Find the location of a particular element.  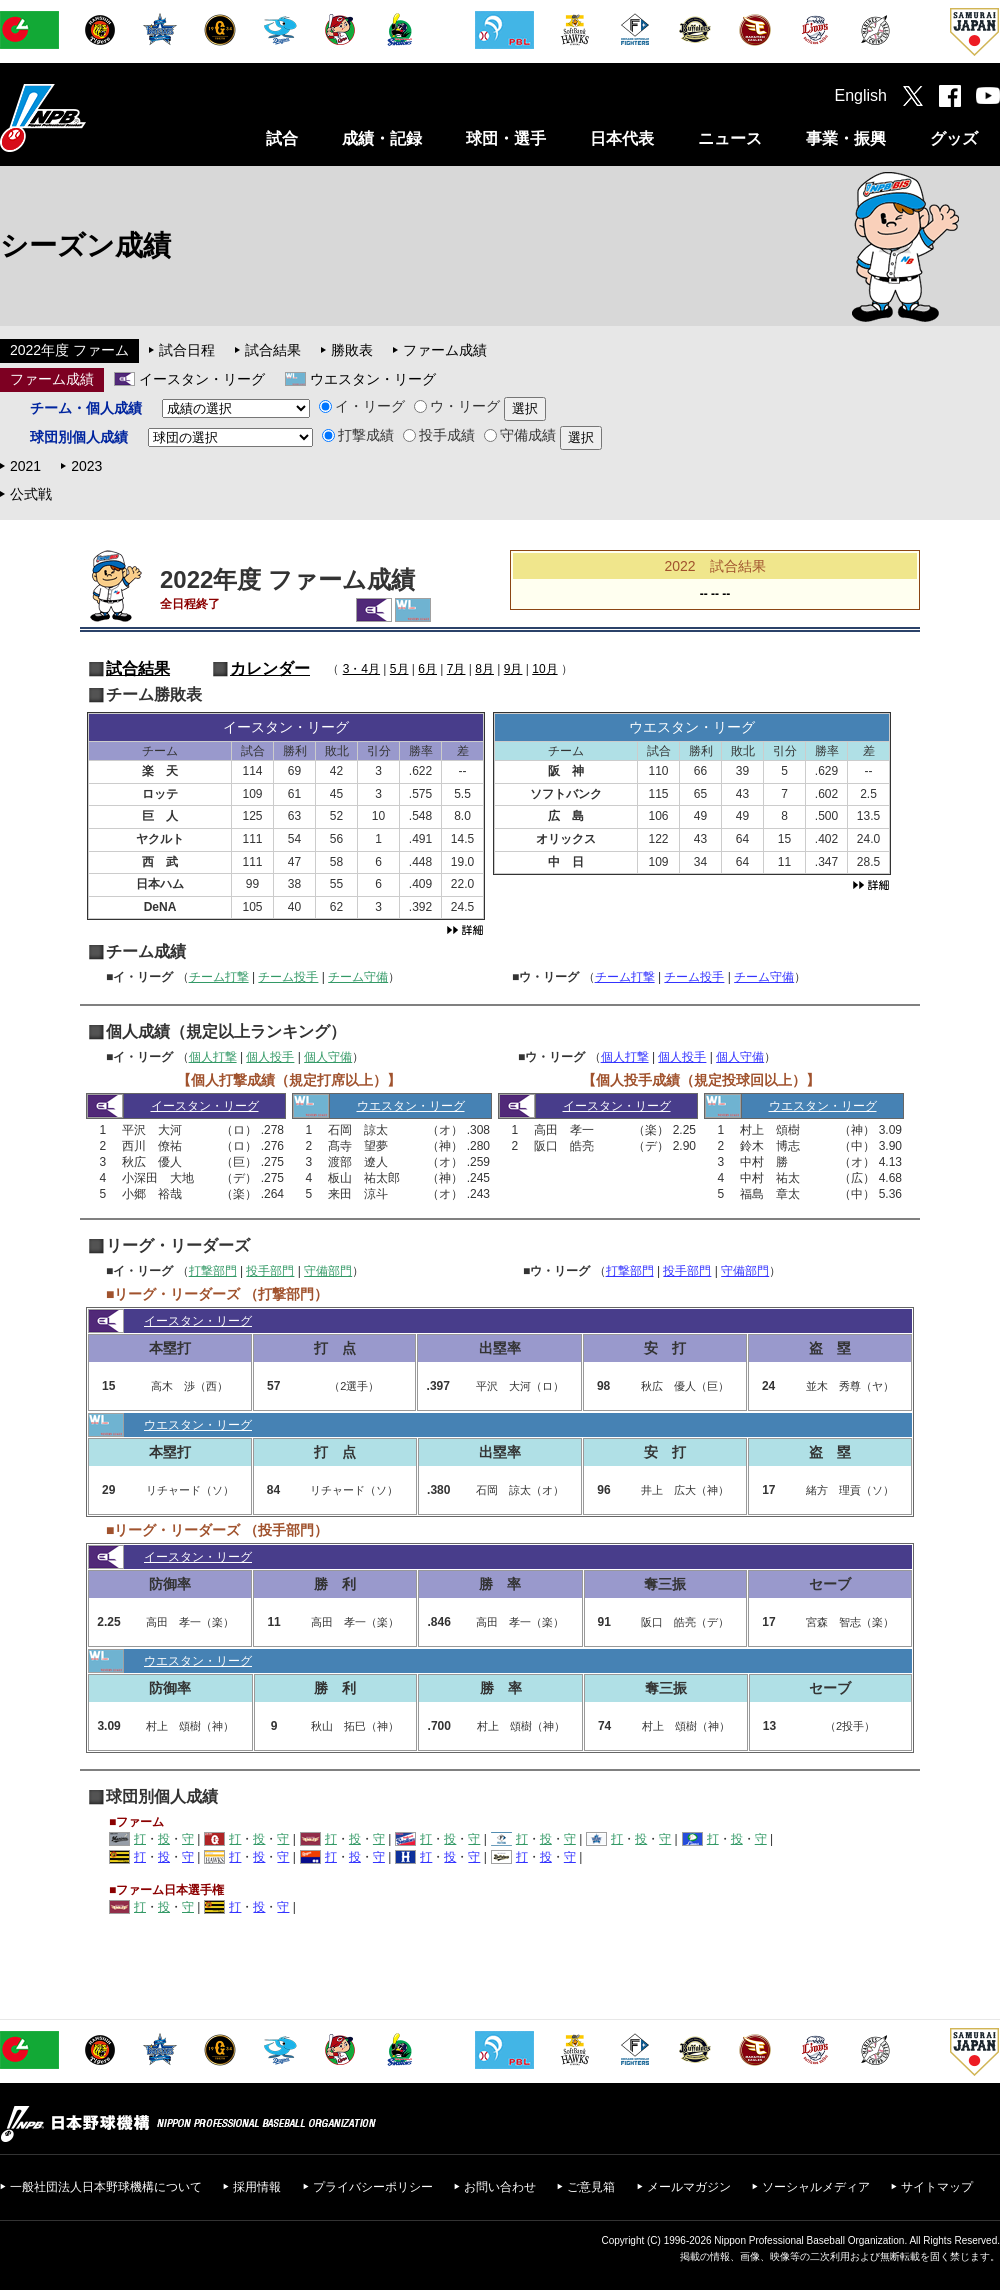

カレンダー is located at coordinates (270, 668).